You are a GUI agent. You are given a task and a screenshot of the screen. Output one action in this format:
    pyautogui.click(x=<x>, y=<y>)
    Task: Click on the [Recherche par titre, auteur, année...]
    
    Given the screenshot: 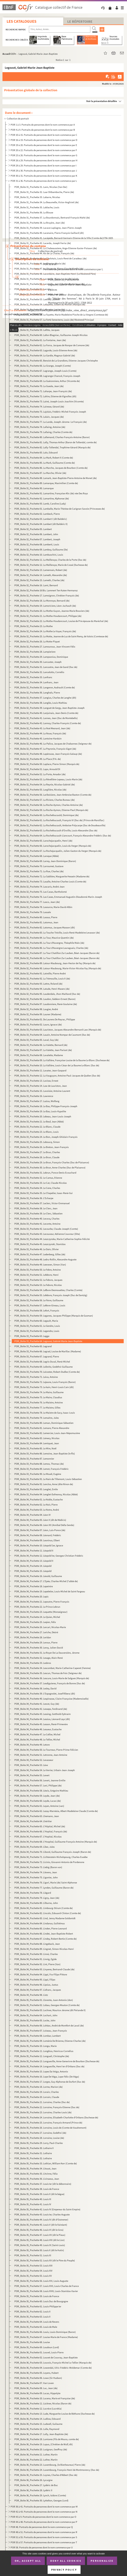 What is the action you would take?
    pyautogui.click(x=59, y=29)
    